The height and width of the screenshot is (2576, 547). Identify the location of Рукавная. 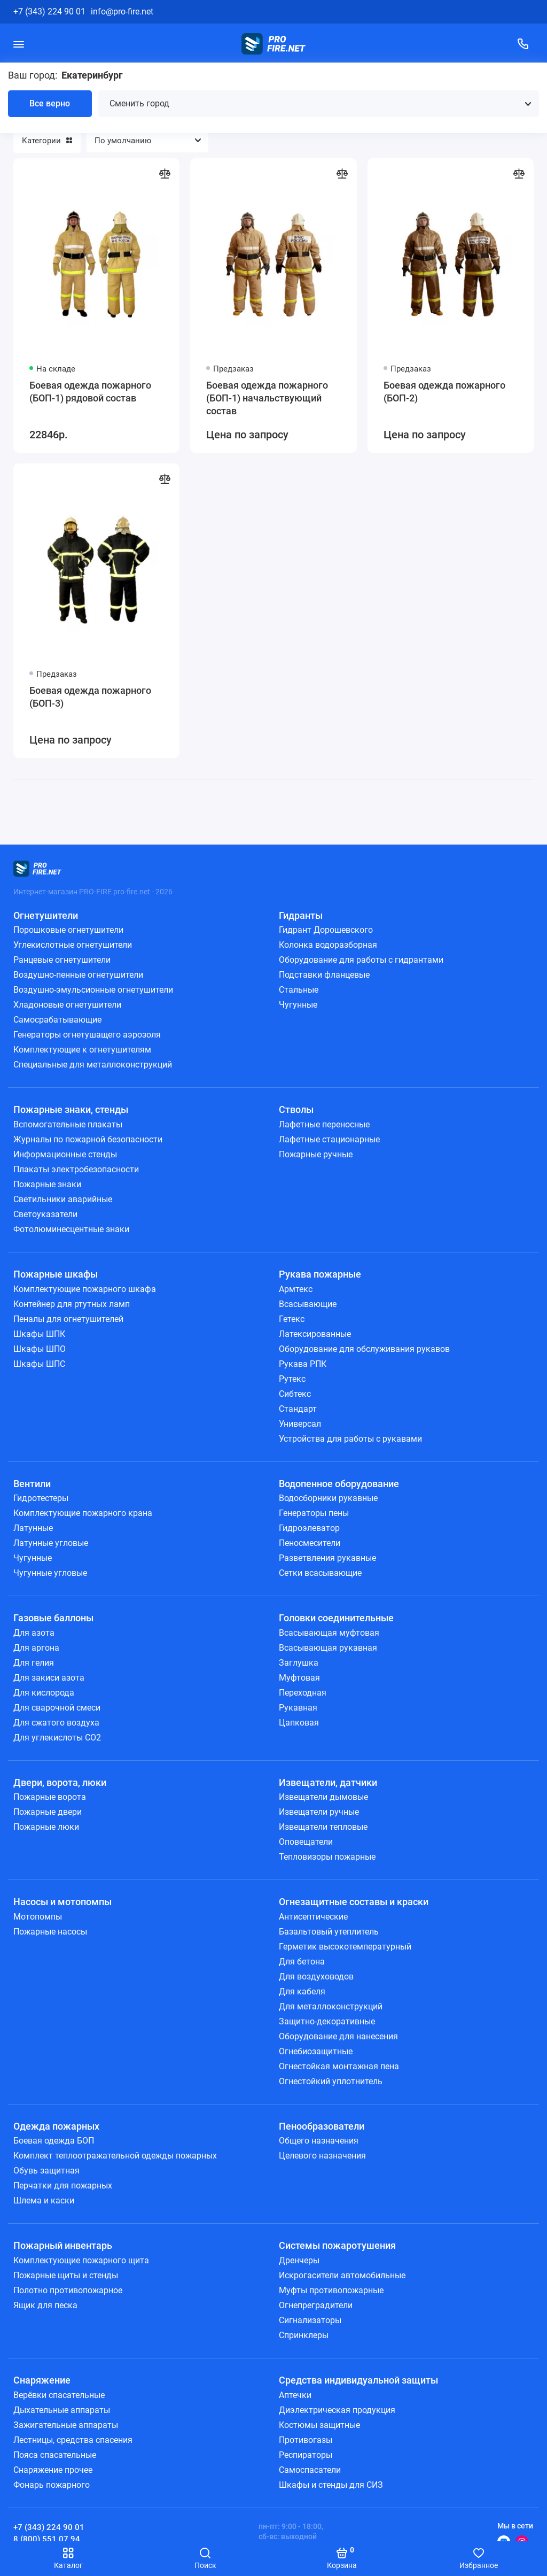
(298, 1708).